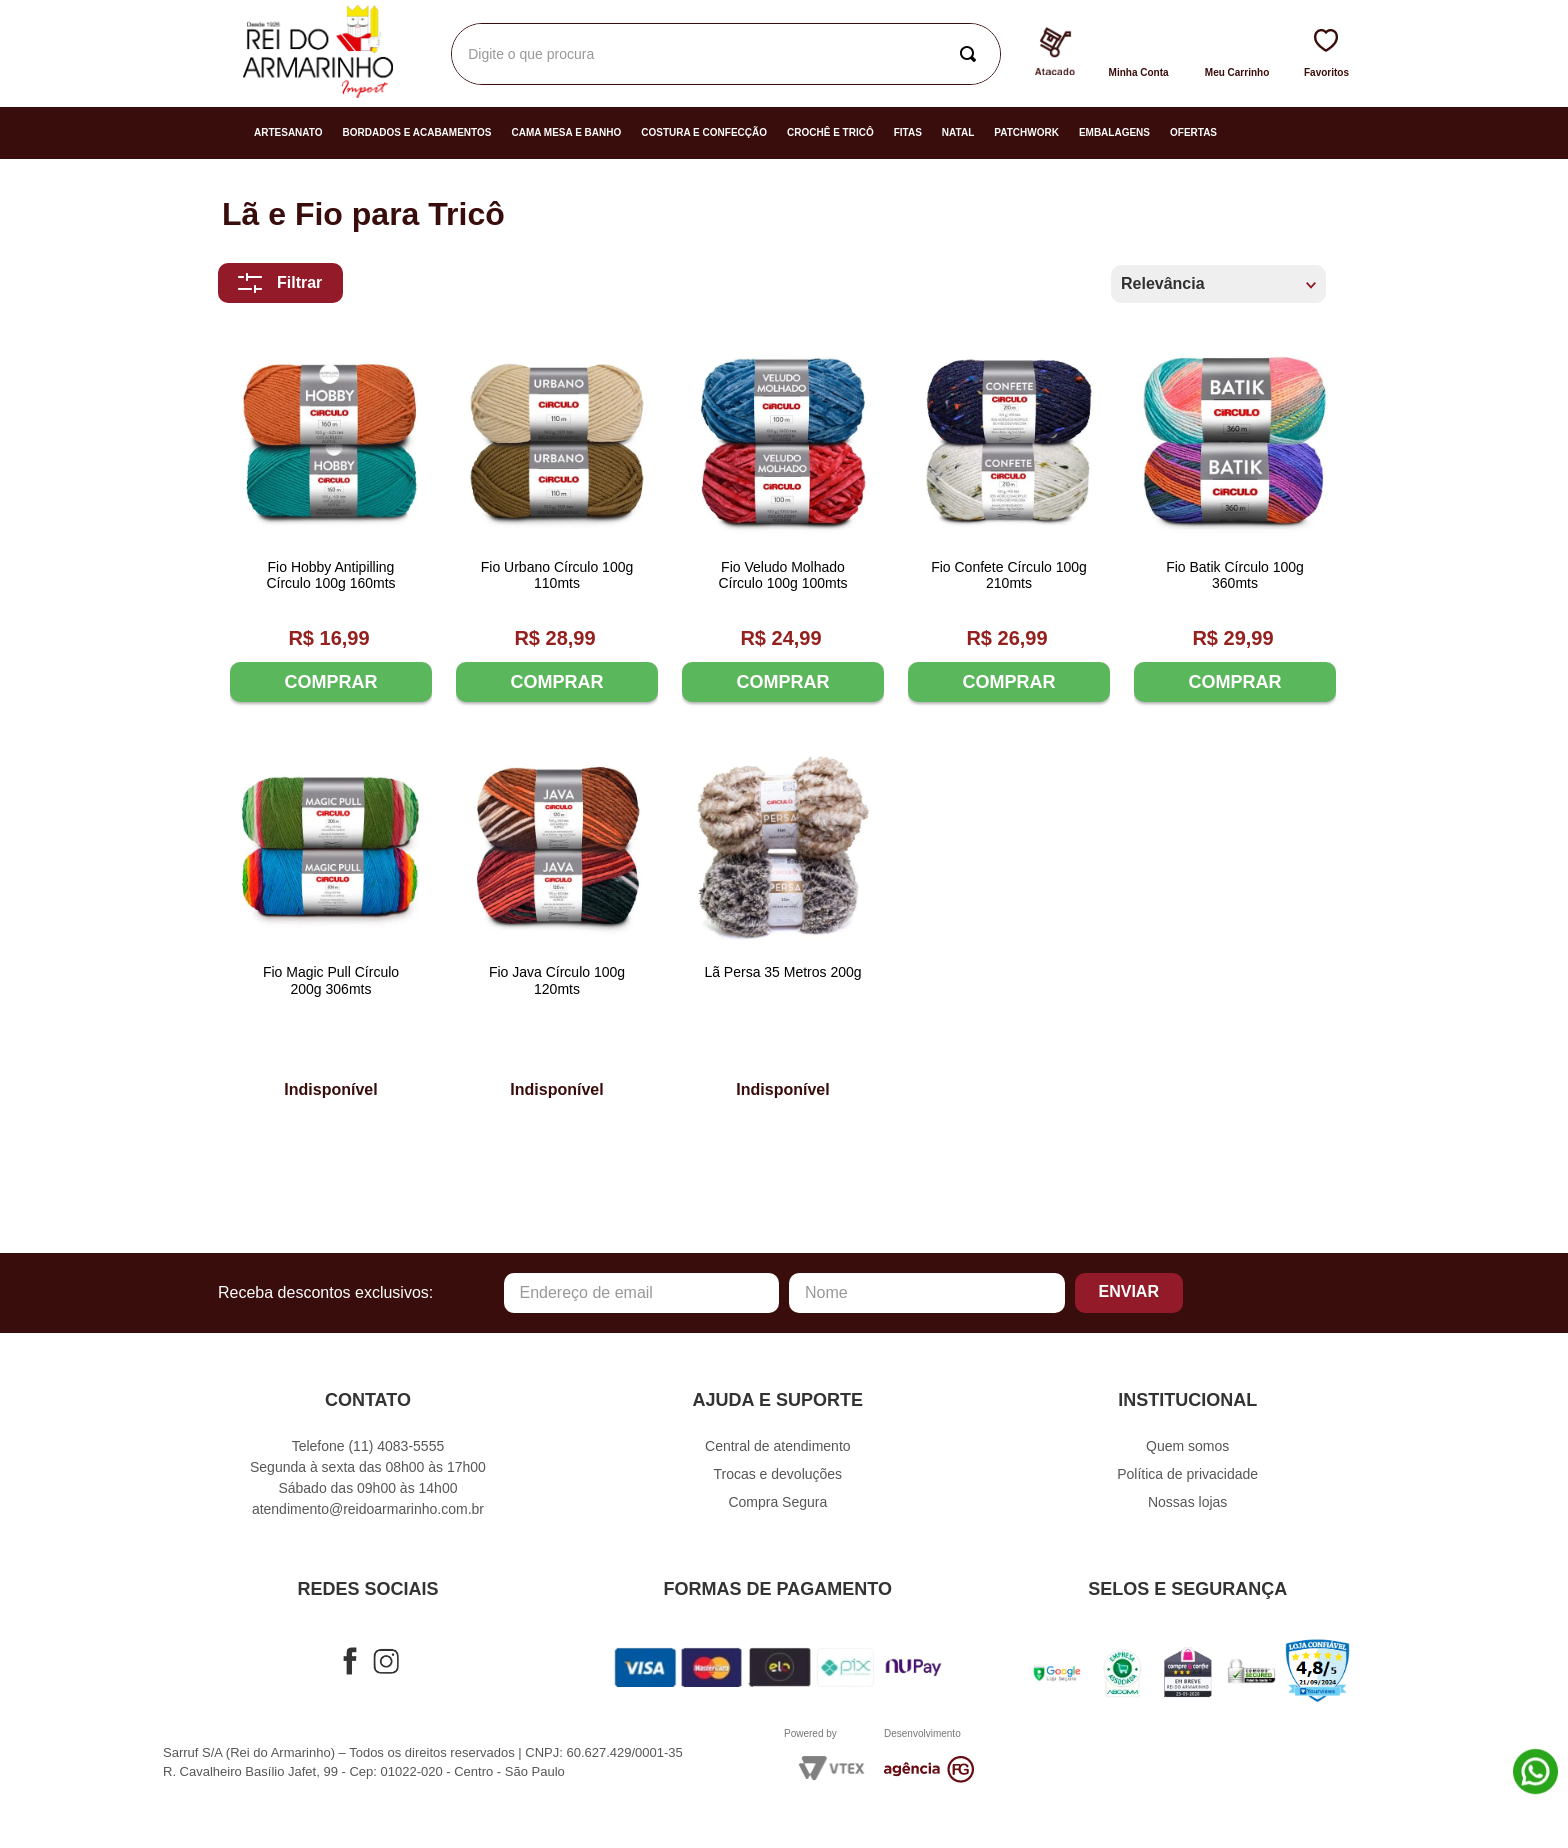  I want to click on Embalagens, so click(1114, 132).